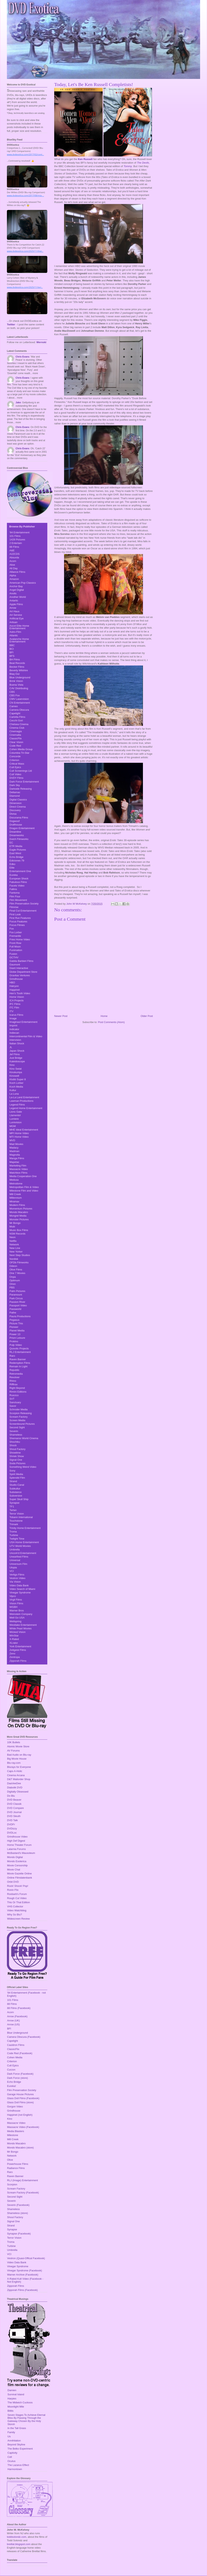  Describe the element at coordinates (14, 785) in the screenshot. I see `Dark Sky` at that location.